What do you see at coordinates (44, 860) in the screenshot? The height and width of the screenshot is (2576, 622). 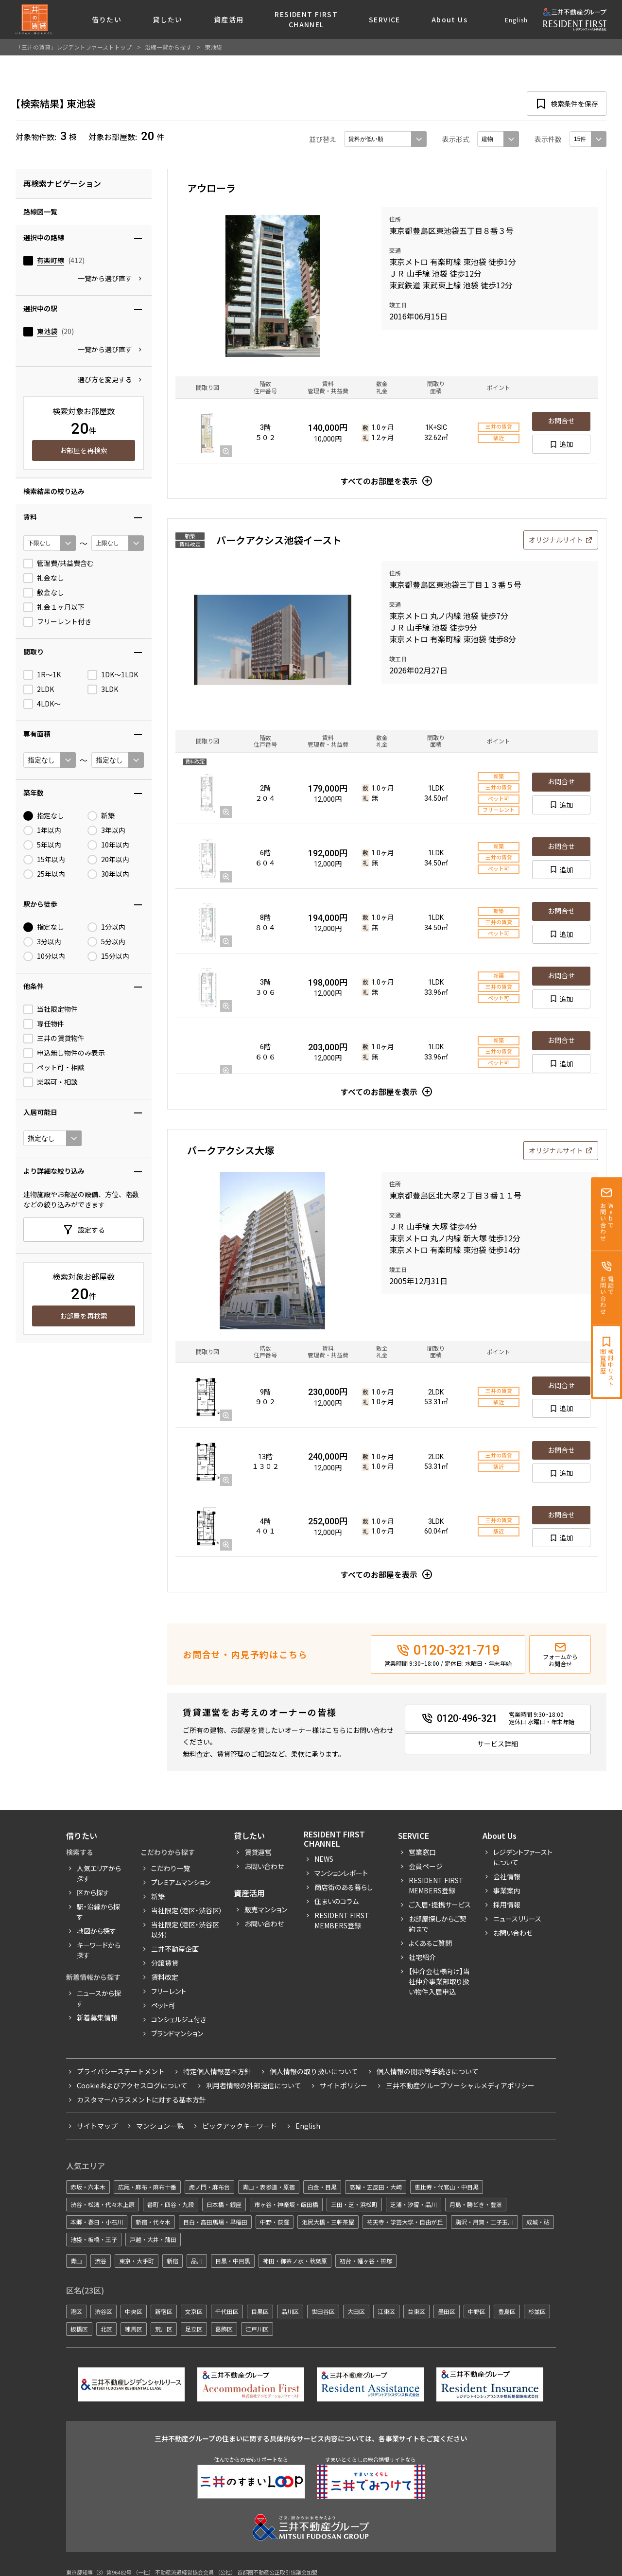 I see `15年以内` at bounding box center [44, 860].